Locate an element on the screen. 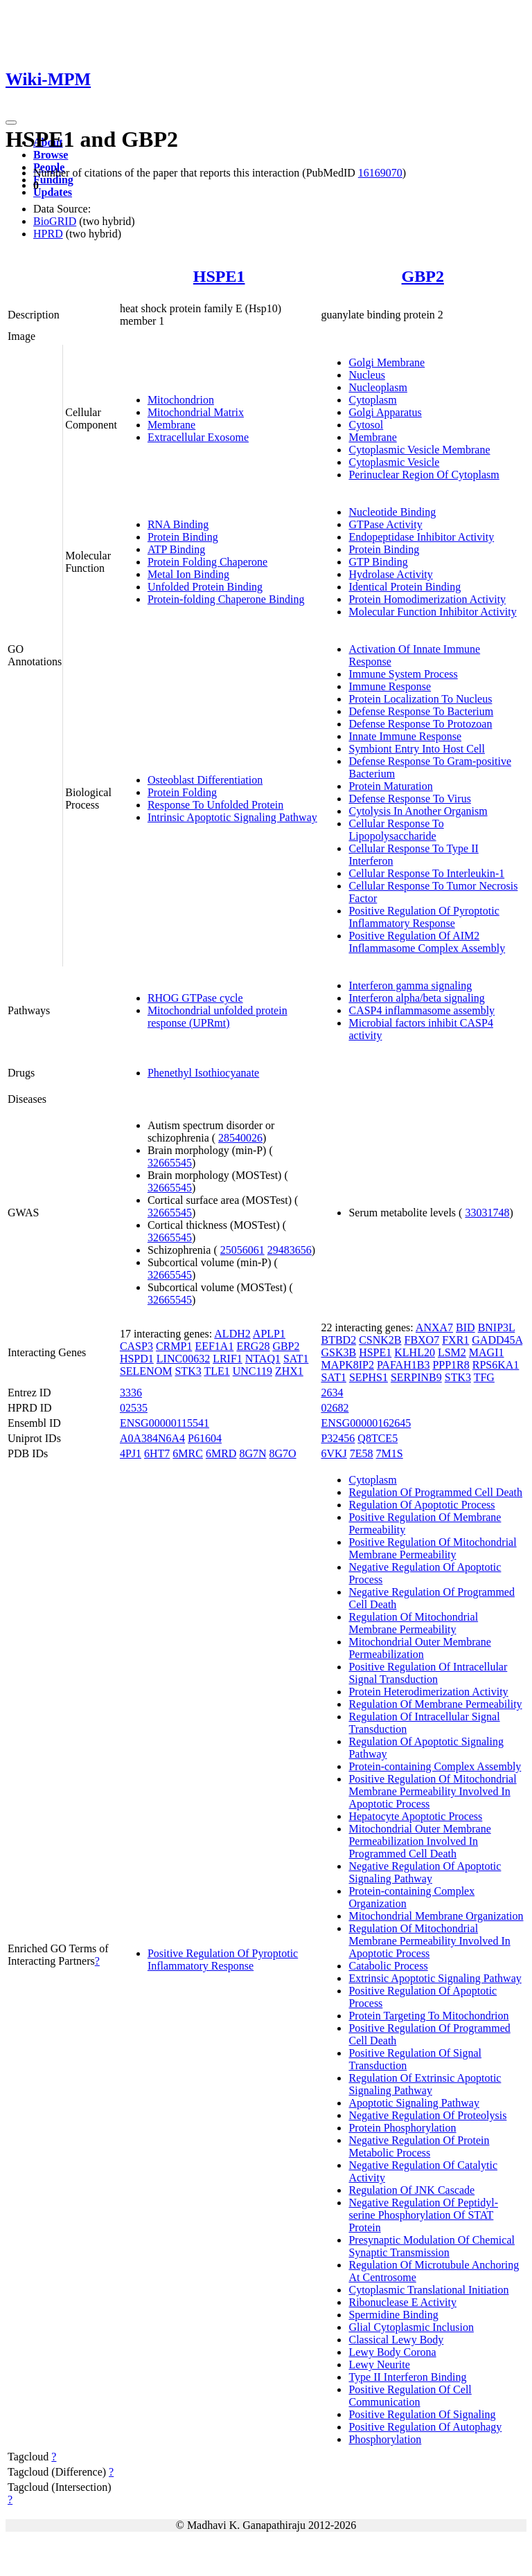  Mitochondrial Outer Membrane Permeabilization Involved In Programmed Cell Death is located at coordinates (419, 1841).